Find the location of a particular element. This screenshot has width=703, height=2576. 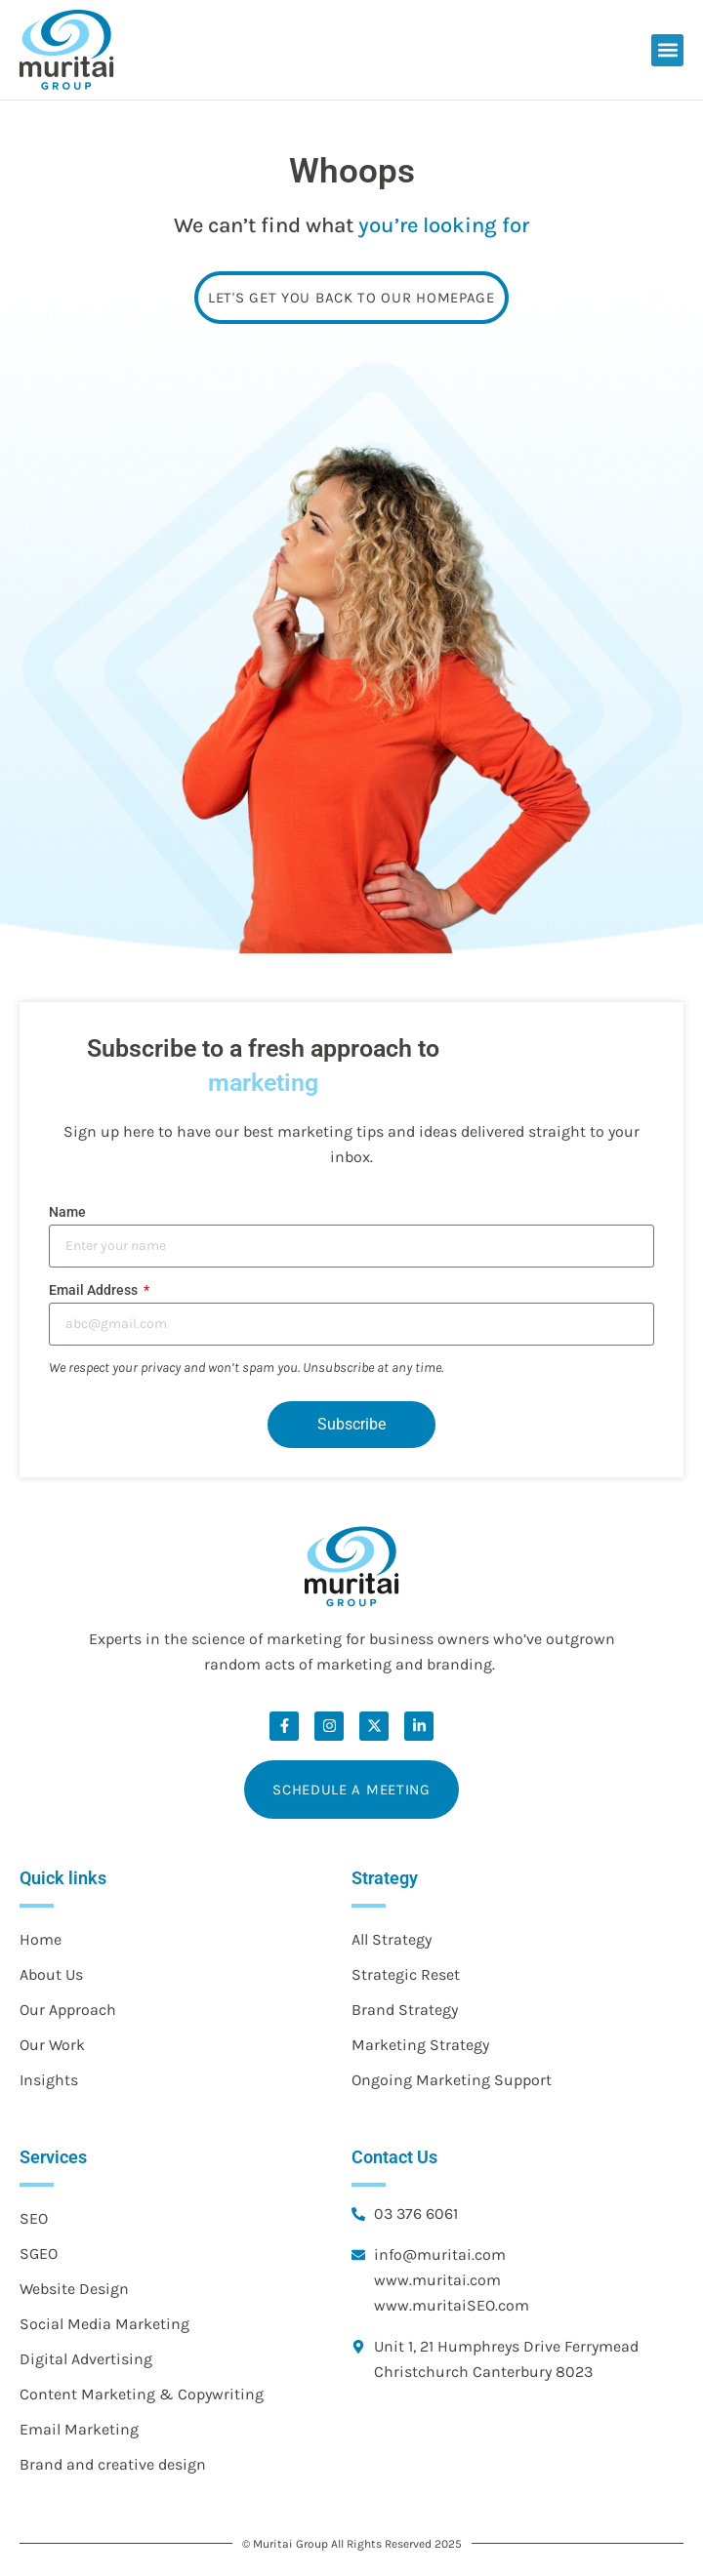

Insights is located at coordinates (49, 2080).